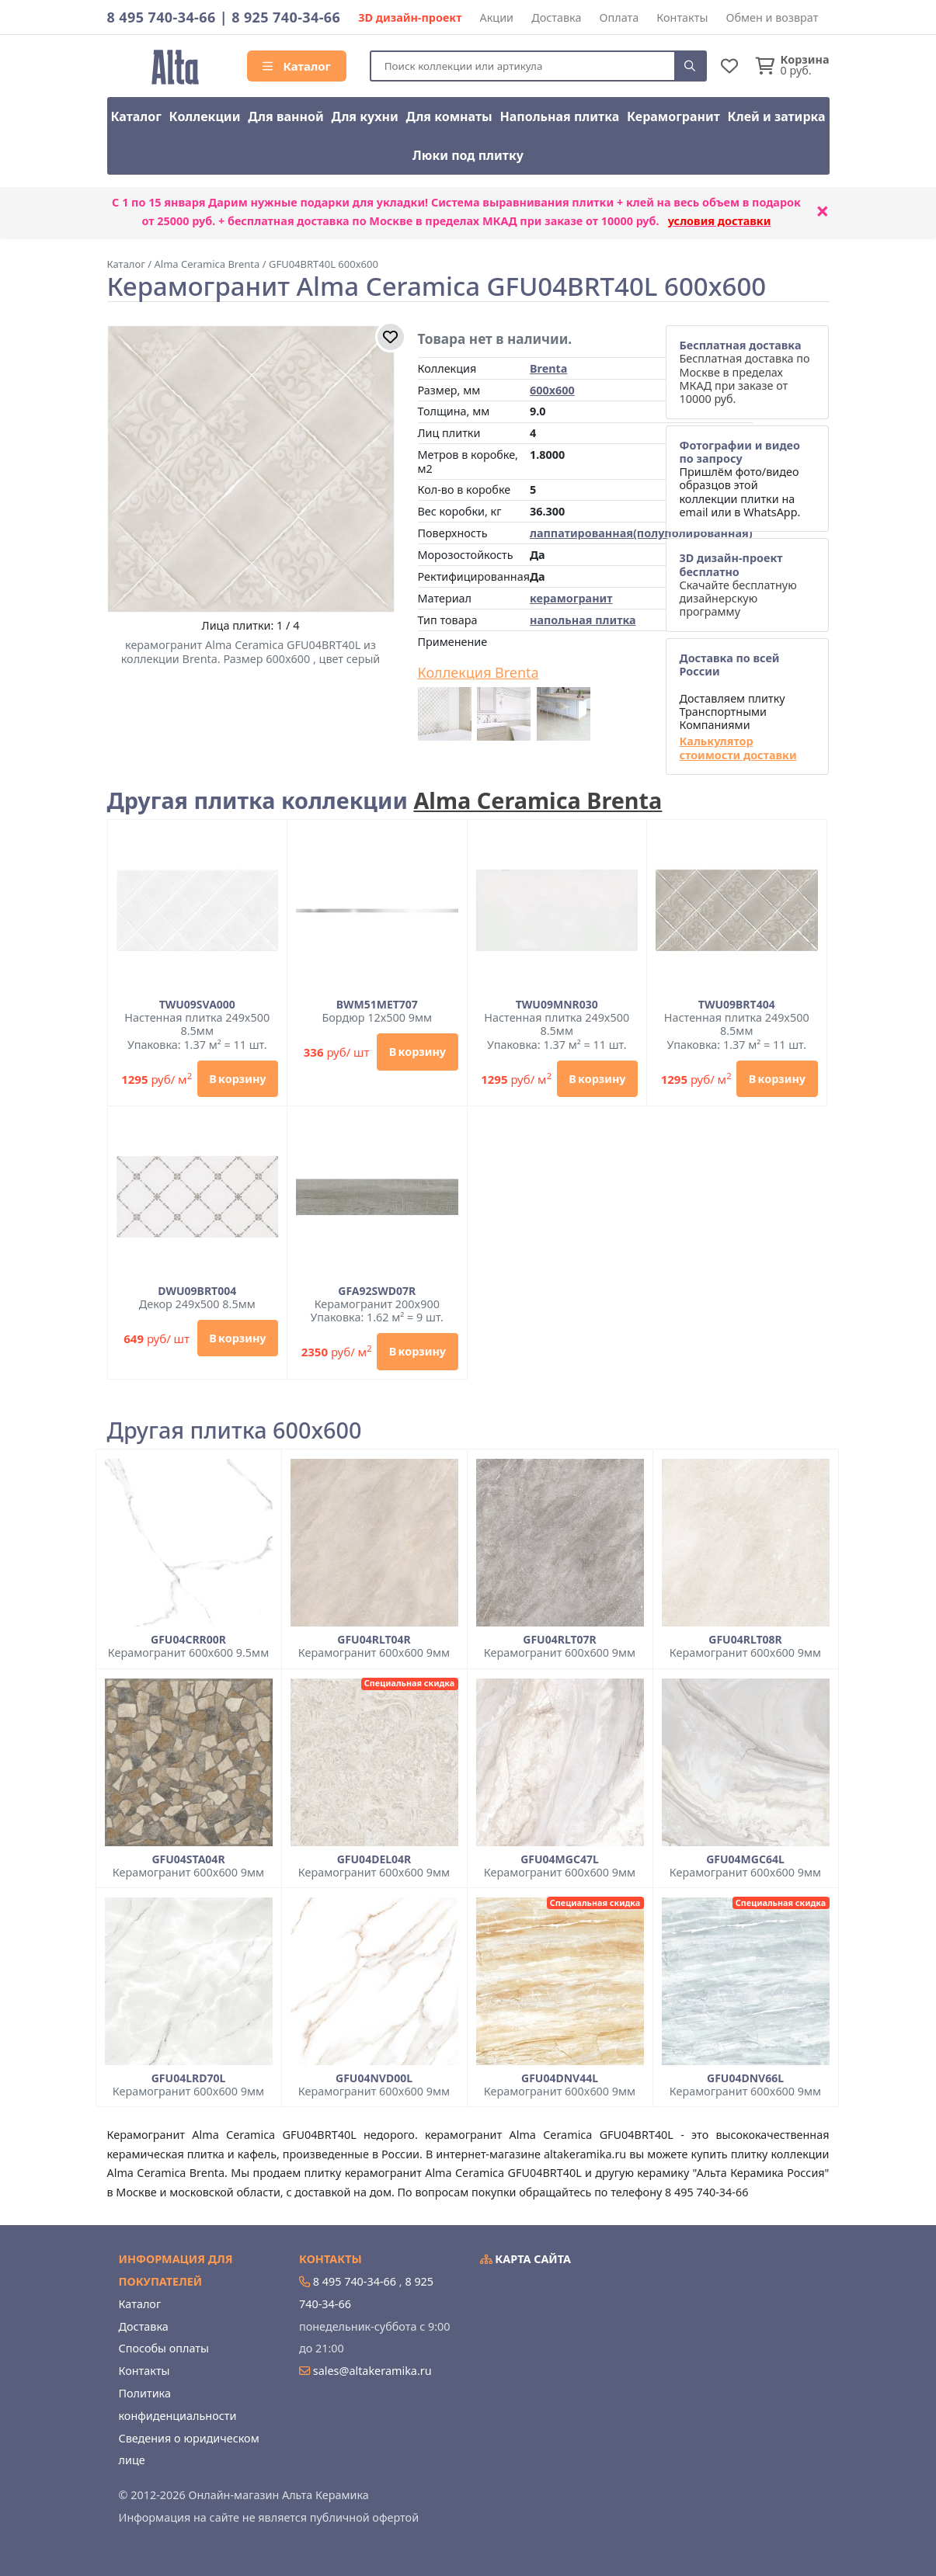 This screenshot has height=2576, width=936. I want to click on 8 495 740-34-66, so click(161, 17).